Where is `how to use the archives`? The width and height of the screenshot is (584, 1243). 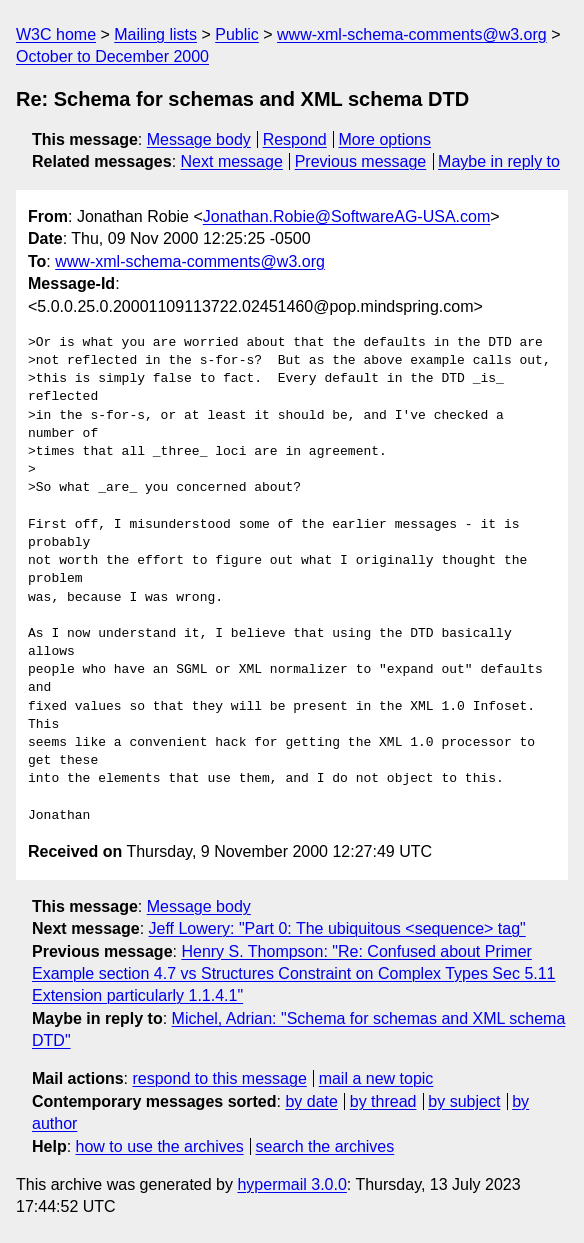 how to use the archives is located at coordinates (160, 1146).